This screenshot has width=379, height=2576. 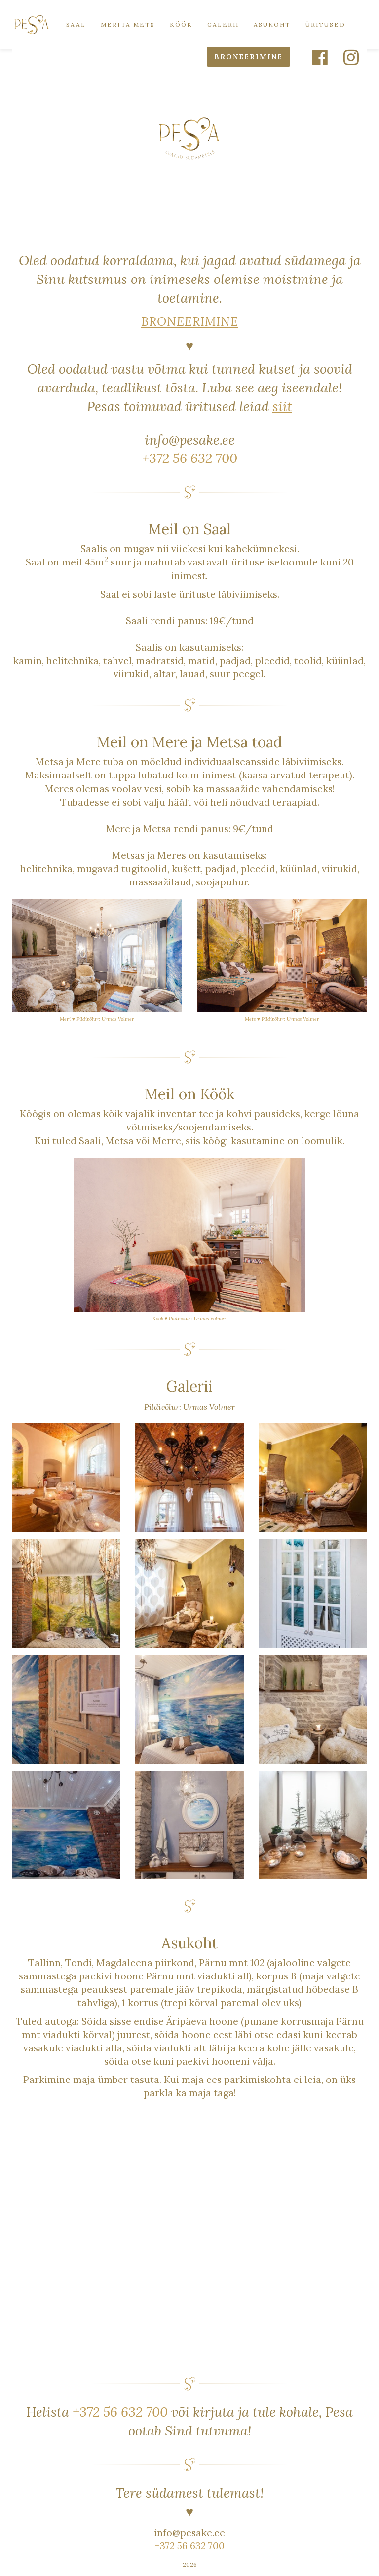 What do you see at coordinates (272, 24) in the screenshot?
I see `Asukoht` at bounding box center [272, 24].